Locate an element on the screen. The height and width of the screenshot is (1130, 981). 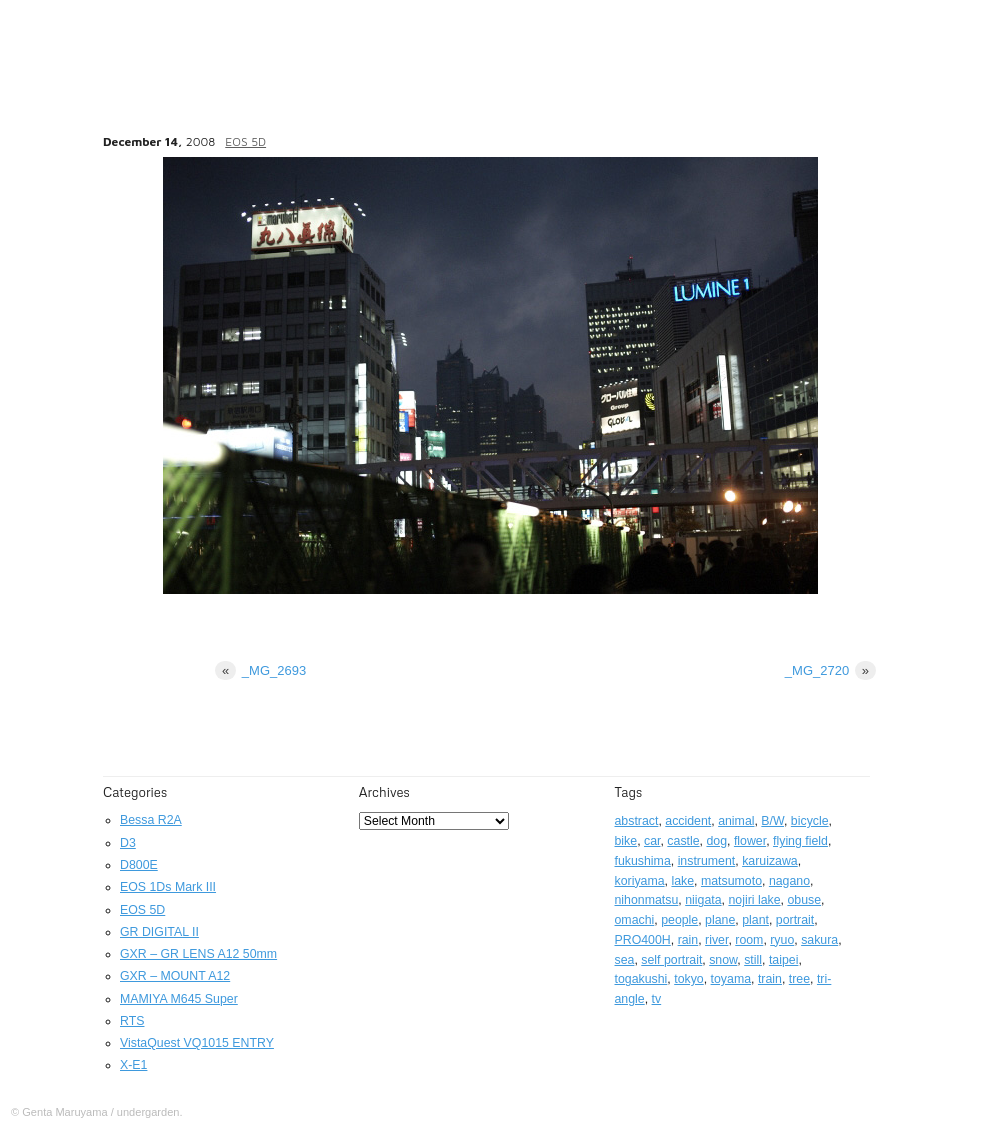
tokyo is located at coordinates (689, 979).